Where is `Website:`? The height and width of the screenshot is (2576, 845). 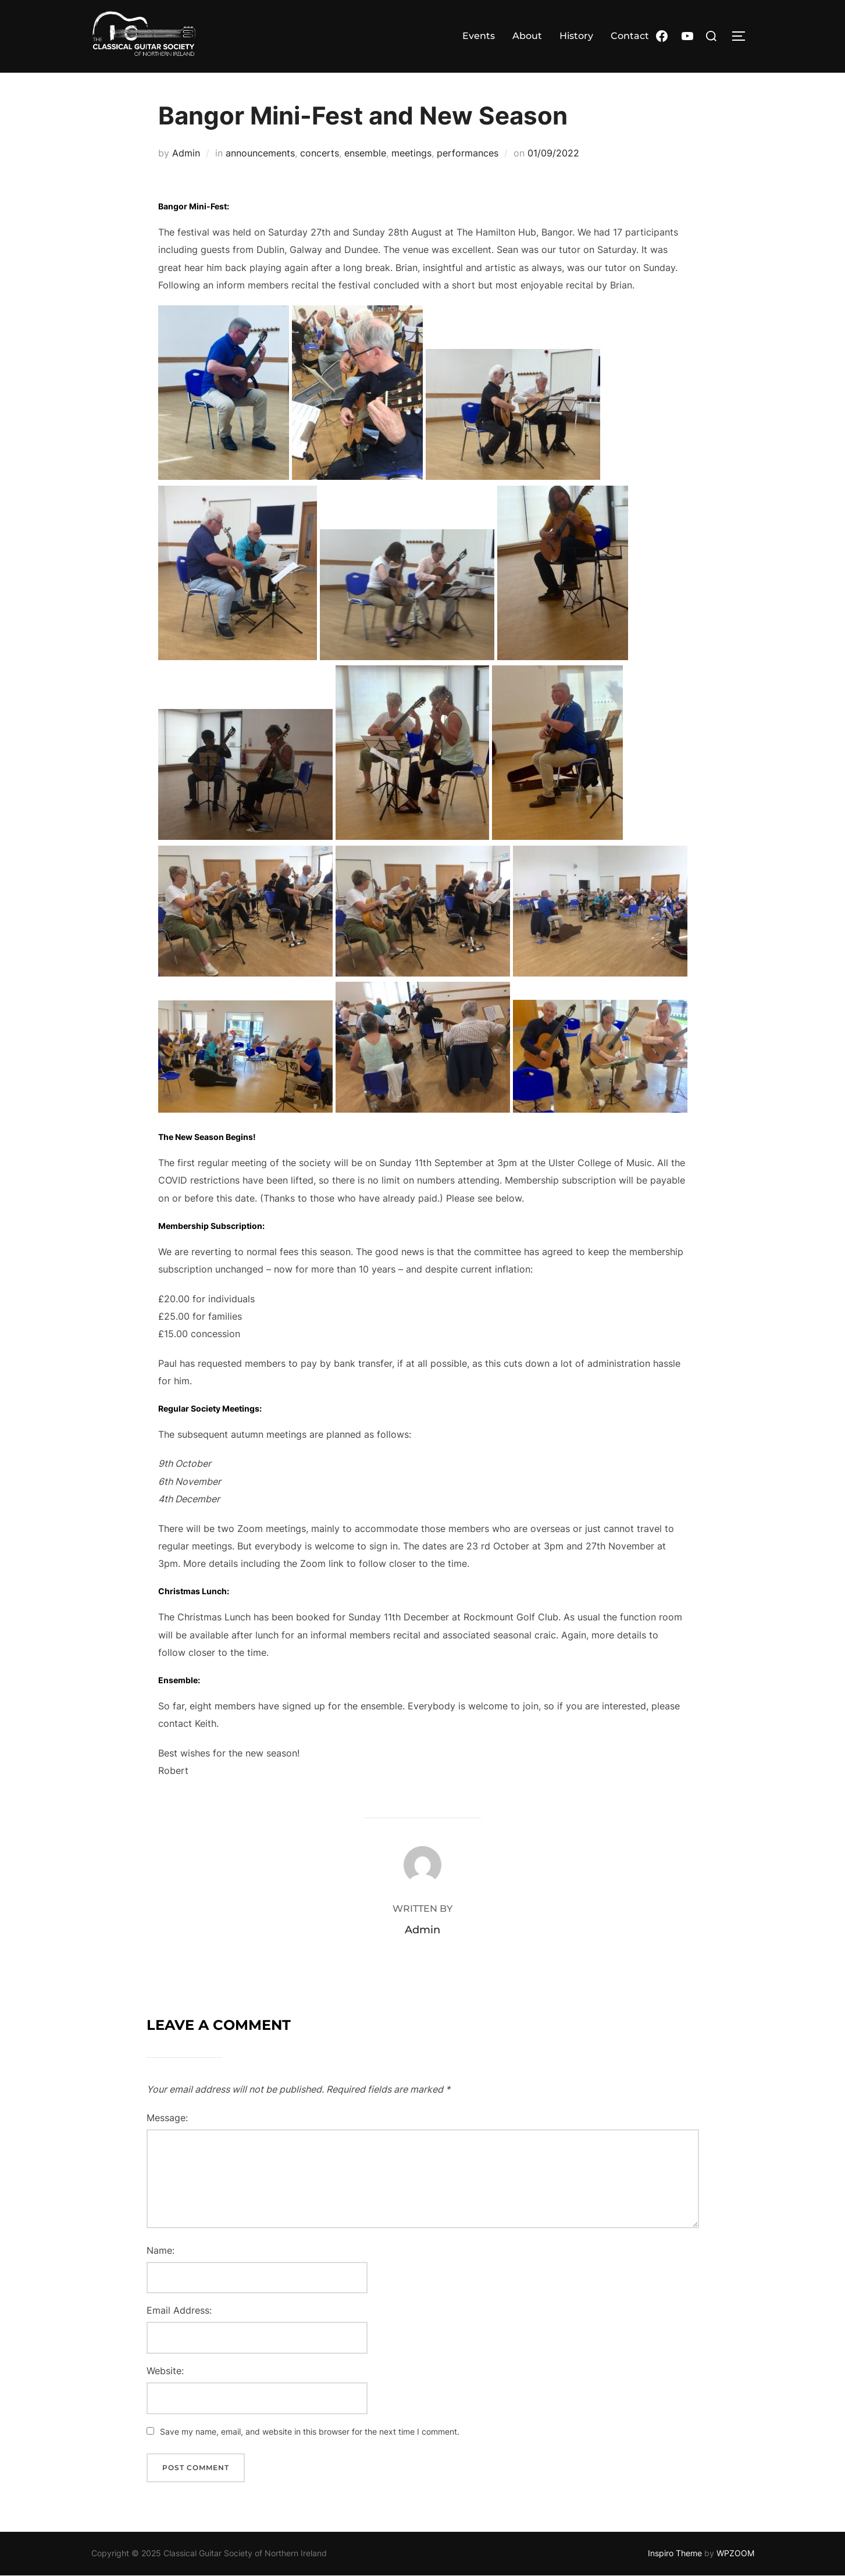
Website: is located at coordinates (165, 2371).